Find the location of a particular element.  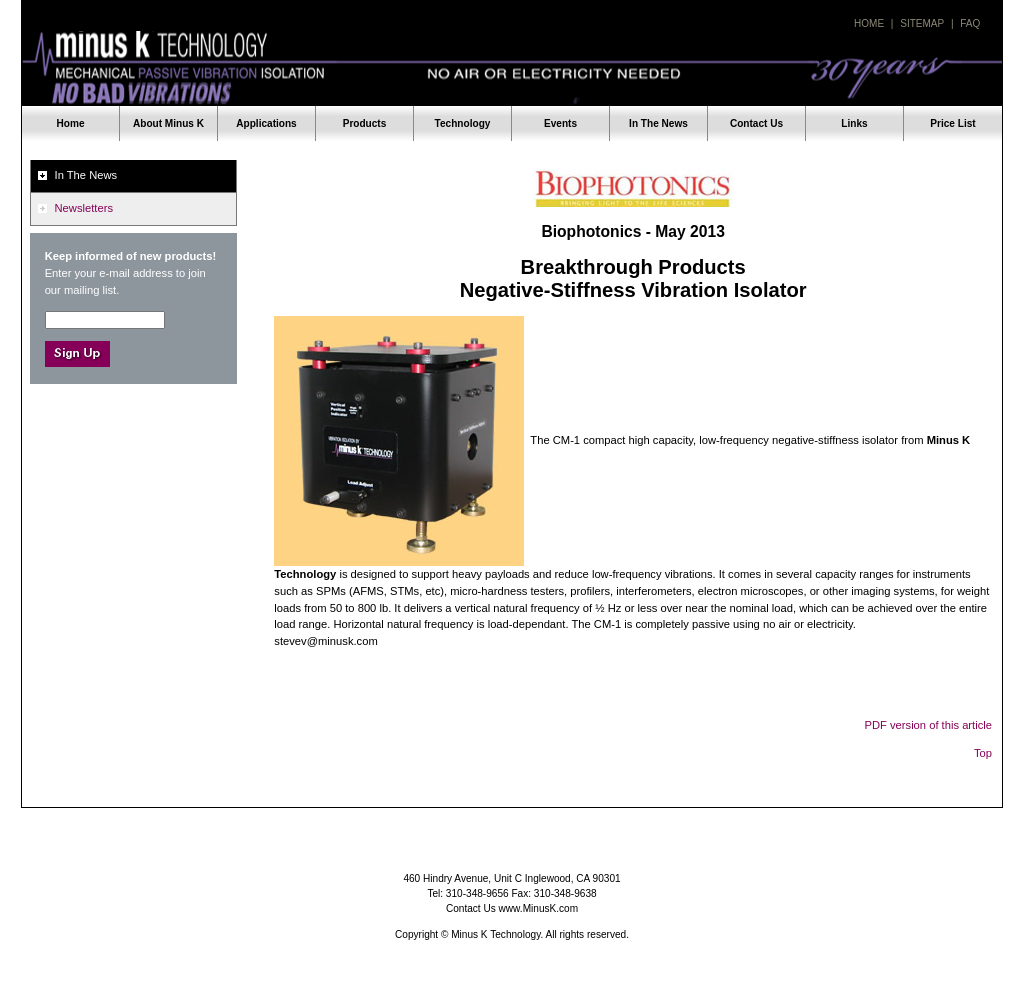

Price List is located at coordinates (952, 123).